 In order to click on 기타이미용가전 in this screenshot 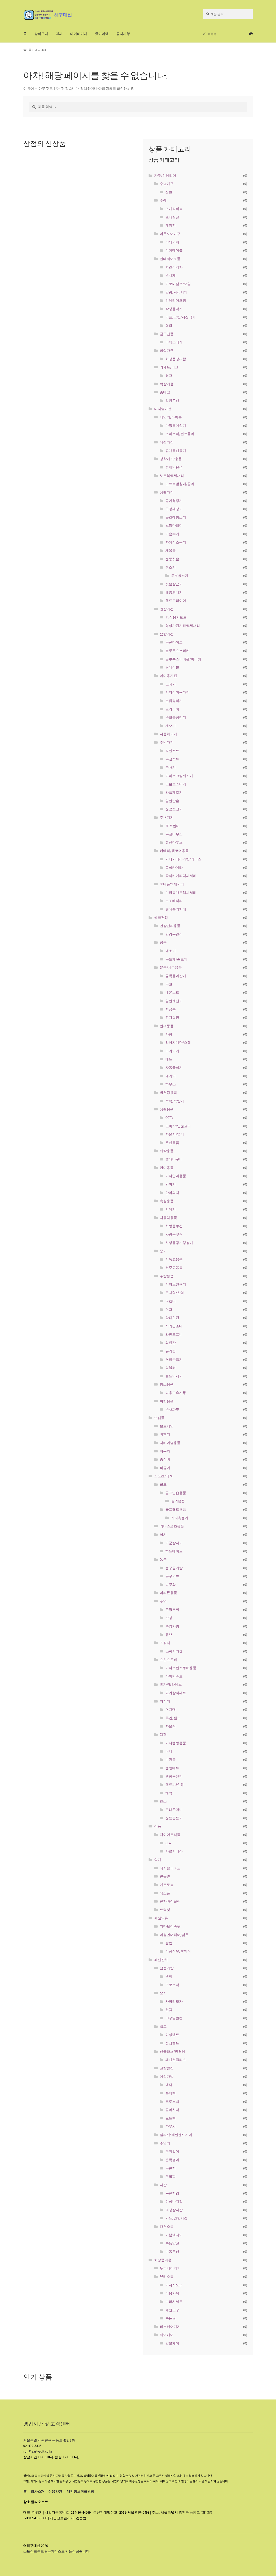, I will do `click(177, 692)`.